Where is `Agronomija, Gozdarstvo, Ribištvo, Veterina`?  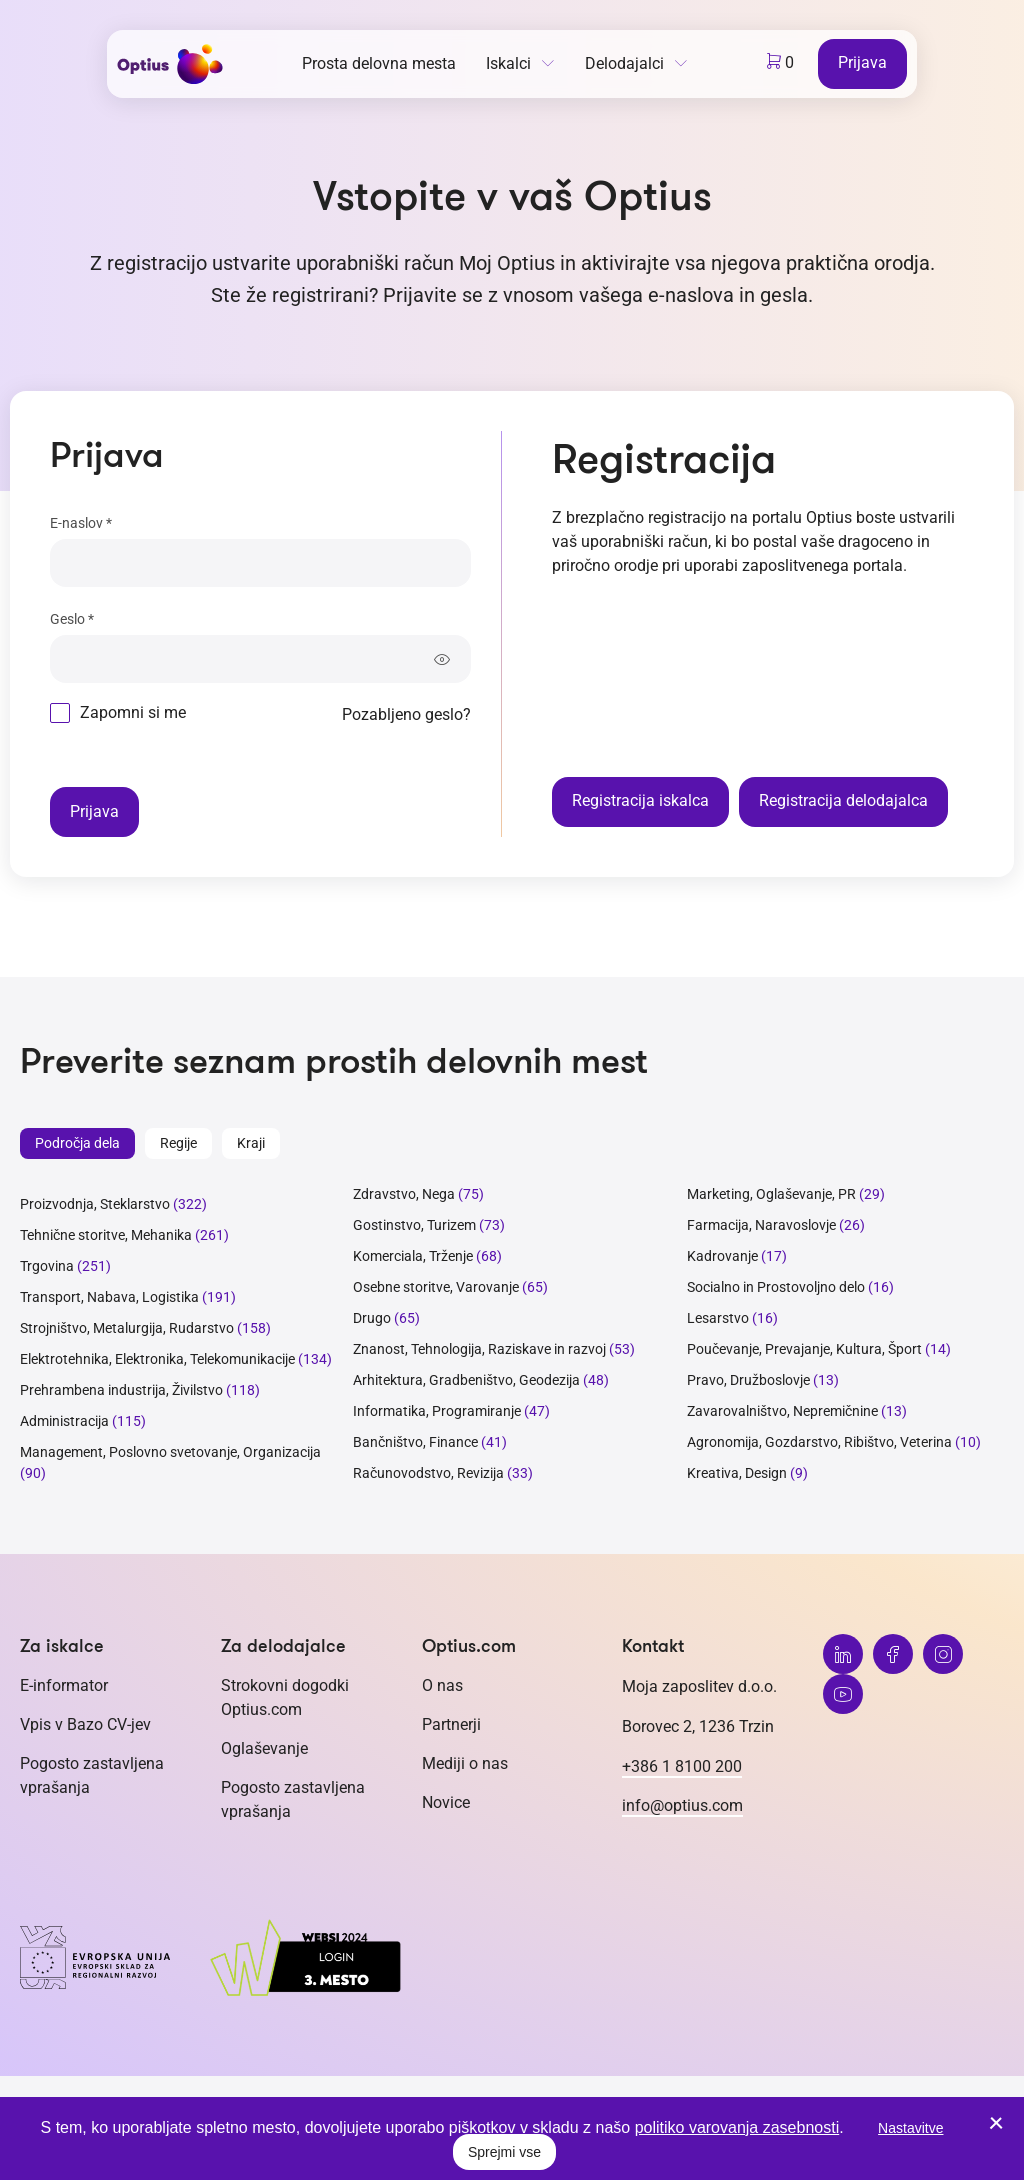
Agronomija, Gozdarstvo, Ribištvo, Veterina is located at coordinates (819, 1442).